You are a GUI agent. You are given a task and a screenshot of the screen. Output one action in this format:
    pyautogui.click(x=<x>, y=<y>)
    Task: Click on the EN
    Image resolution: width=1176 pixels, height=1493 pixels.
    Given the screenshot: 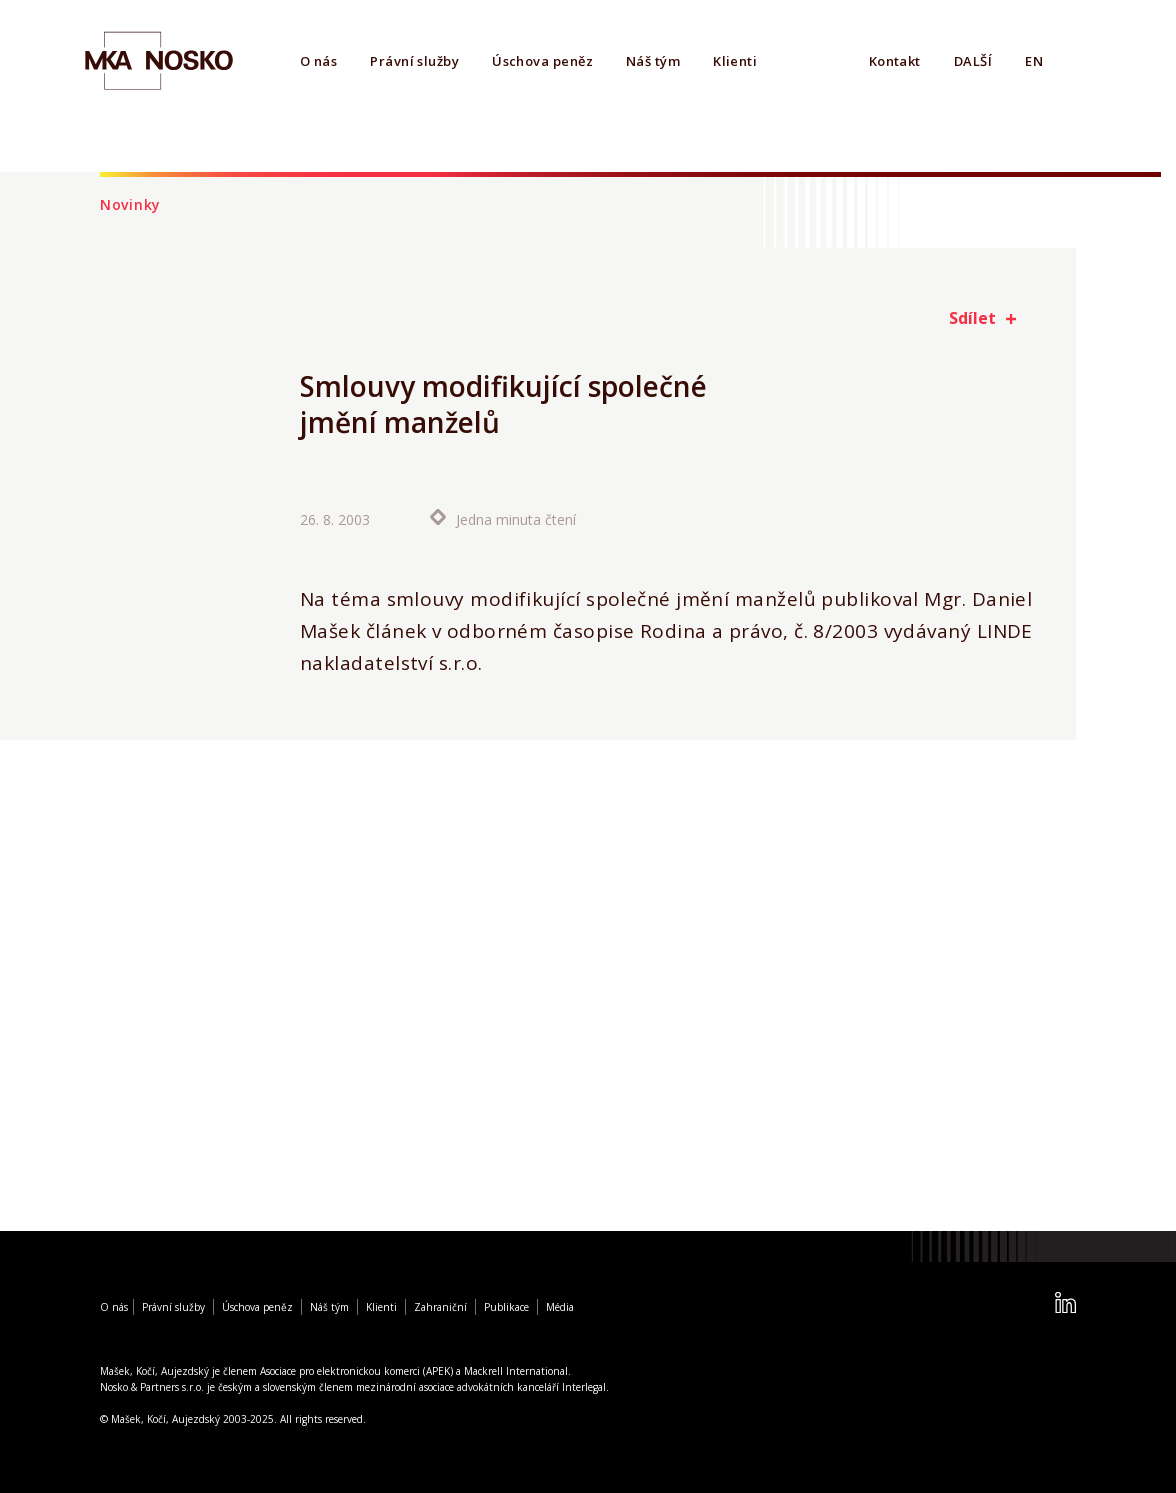 What is the action you would take?
    pyautogui.click(x=1034, y=61)
    